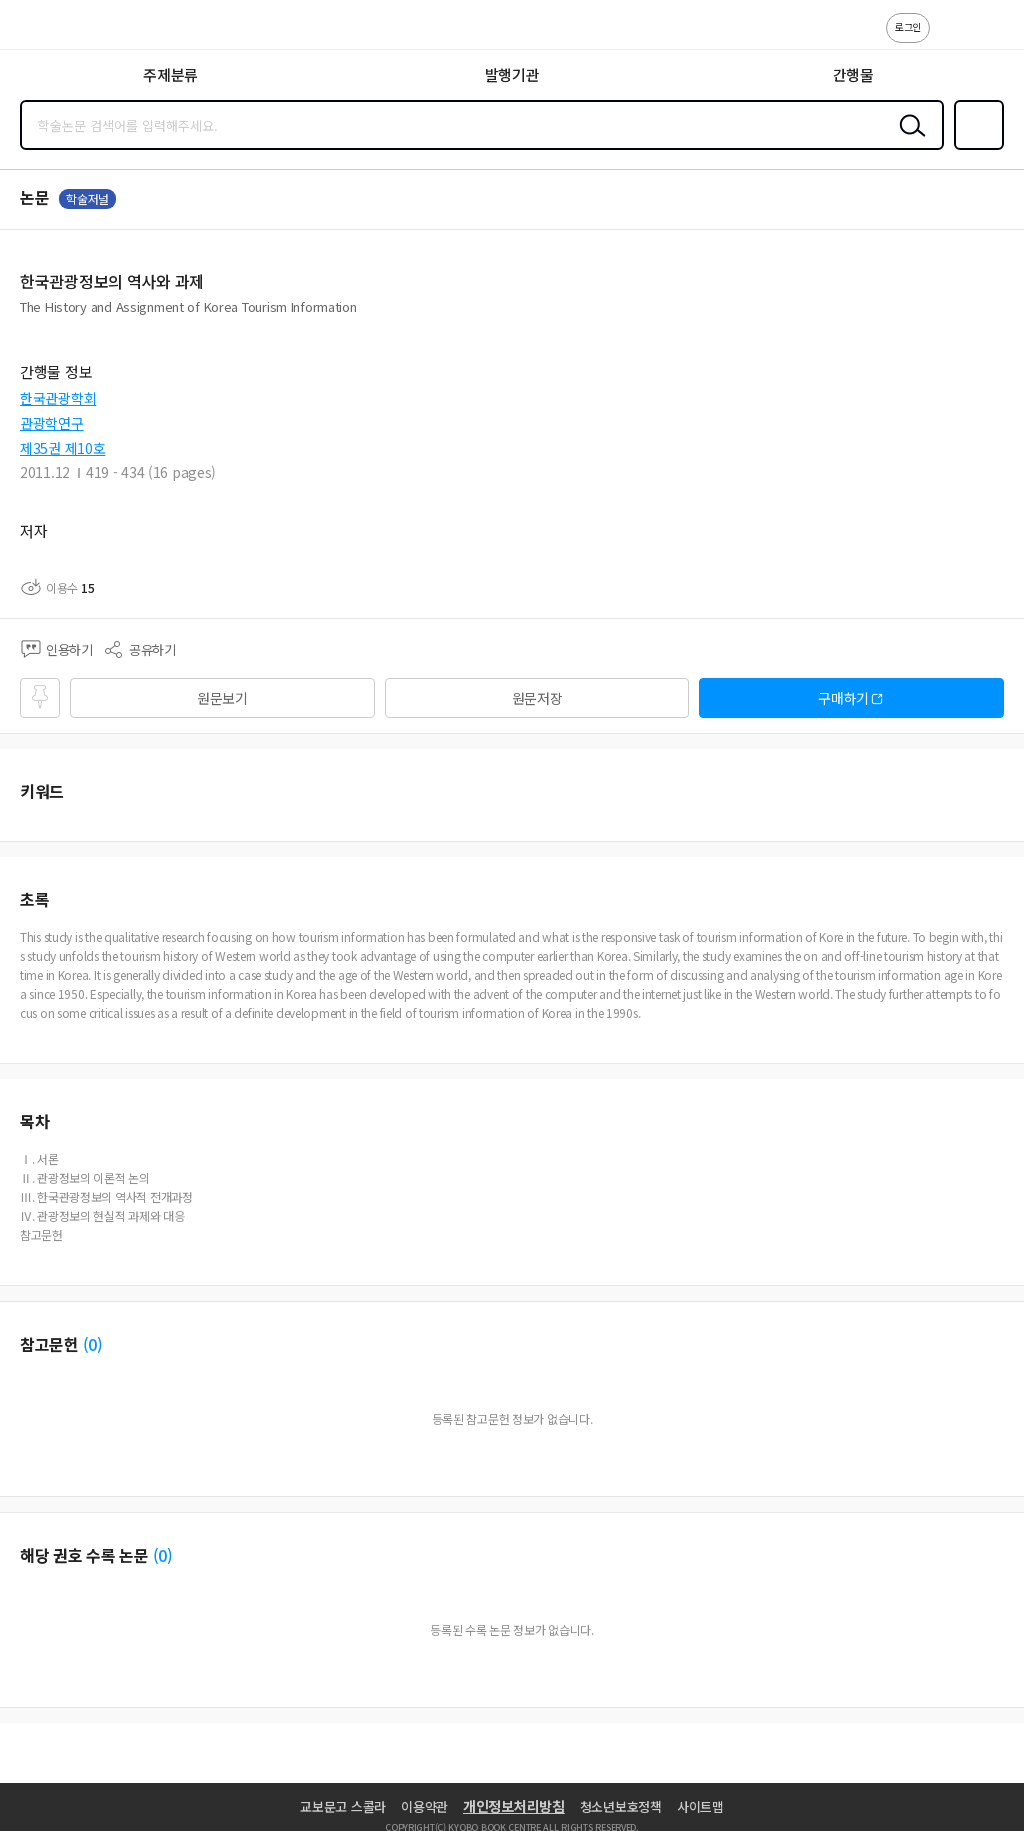 The width and height of the screenshot is (1024, 1831). I want to click on 스콜라 SCHOLAR 학지사·교보문고, so click(60, 31).